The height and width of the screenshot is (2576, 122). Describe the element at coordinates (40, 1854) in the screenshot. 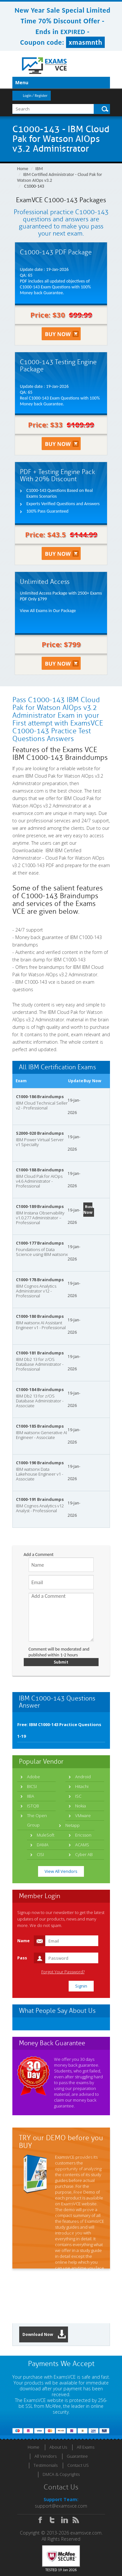

I see `CISI` at that location.